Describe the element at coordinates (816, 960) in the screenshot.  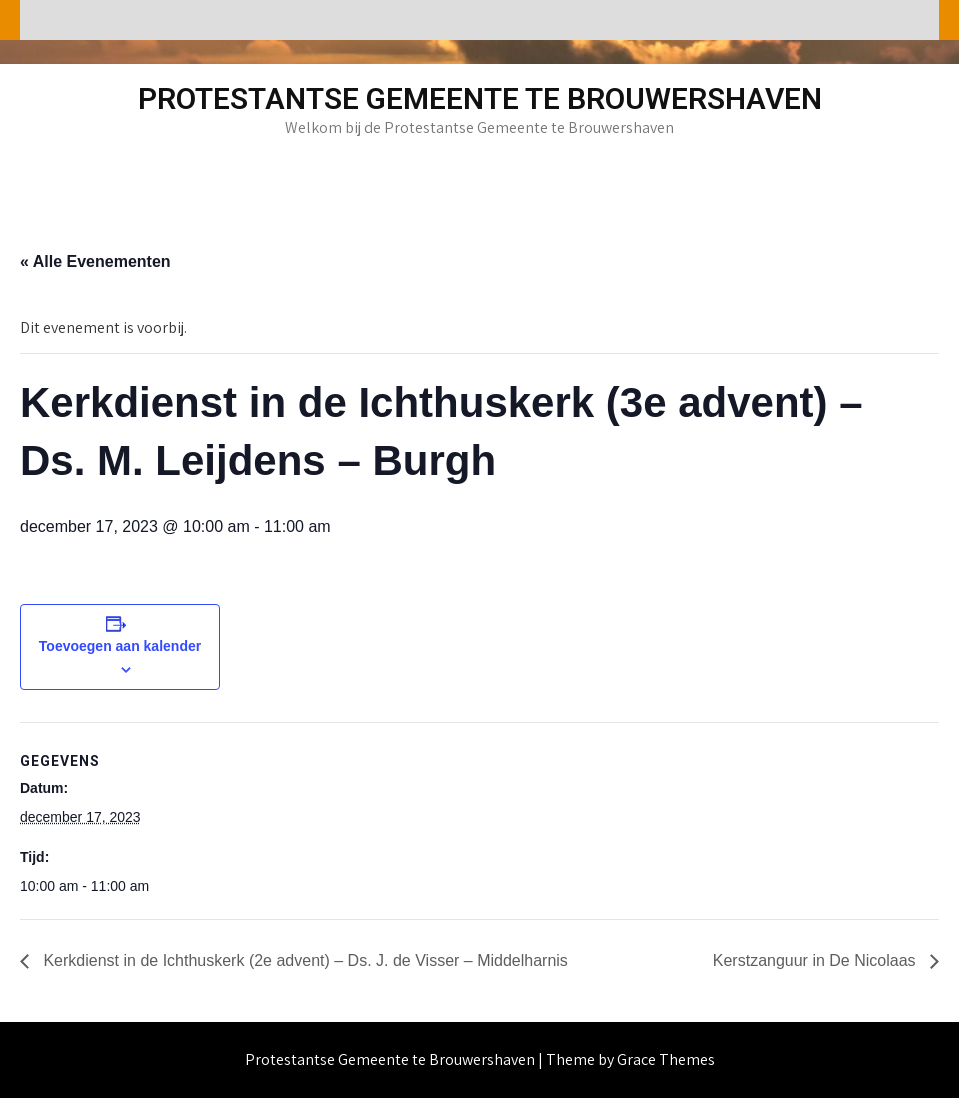
I see `Kerstzanguur in De Nicolaas` at that location.